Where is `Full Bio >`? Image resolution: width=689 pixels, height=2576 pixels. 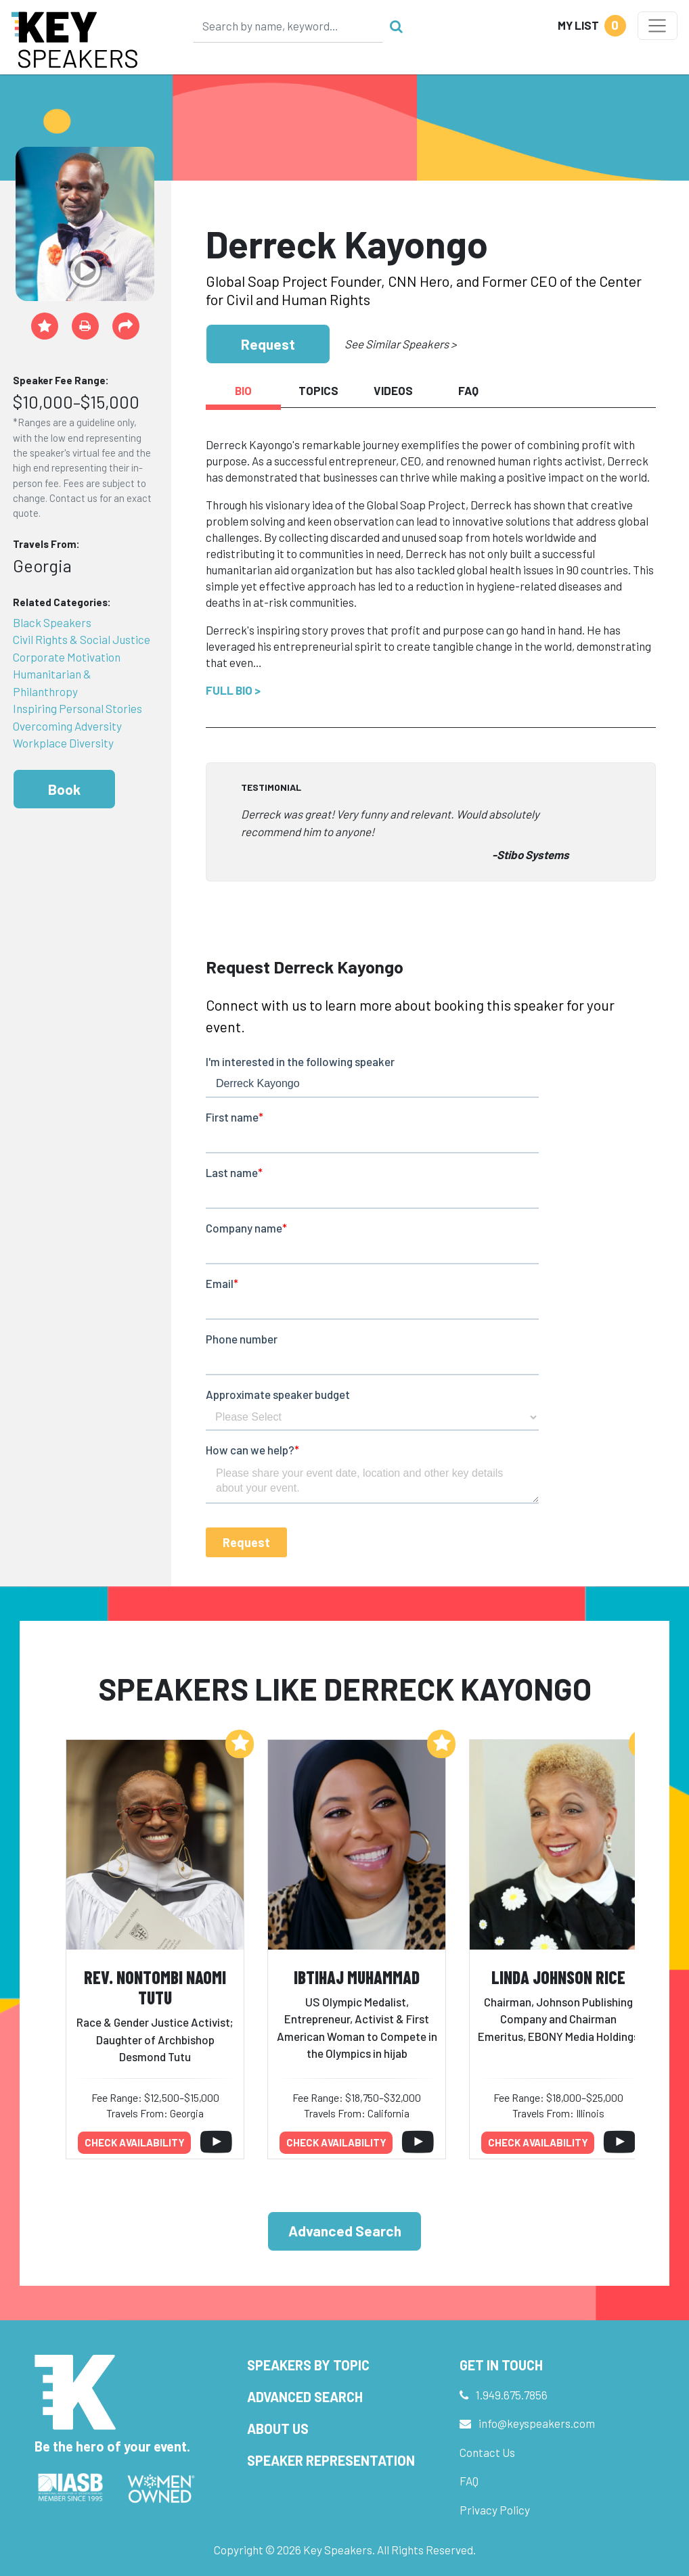
Full Bio > is located at coordinates (233, 690).